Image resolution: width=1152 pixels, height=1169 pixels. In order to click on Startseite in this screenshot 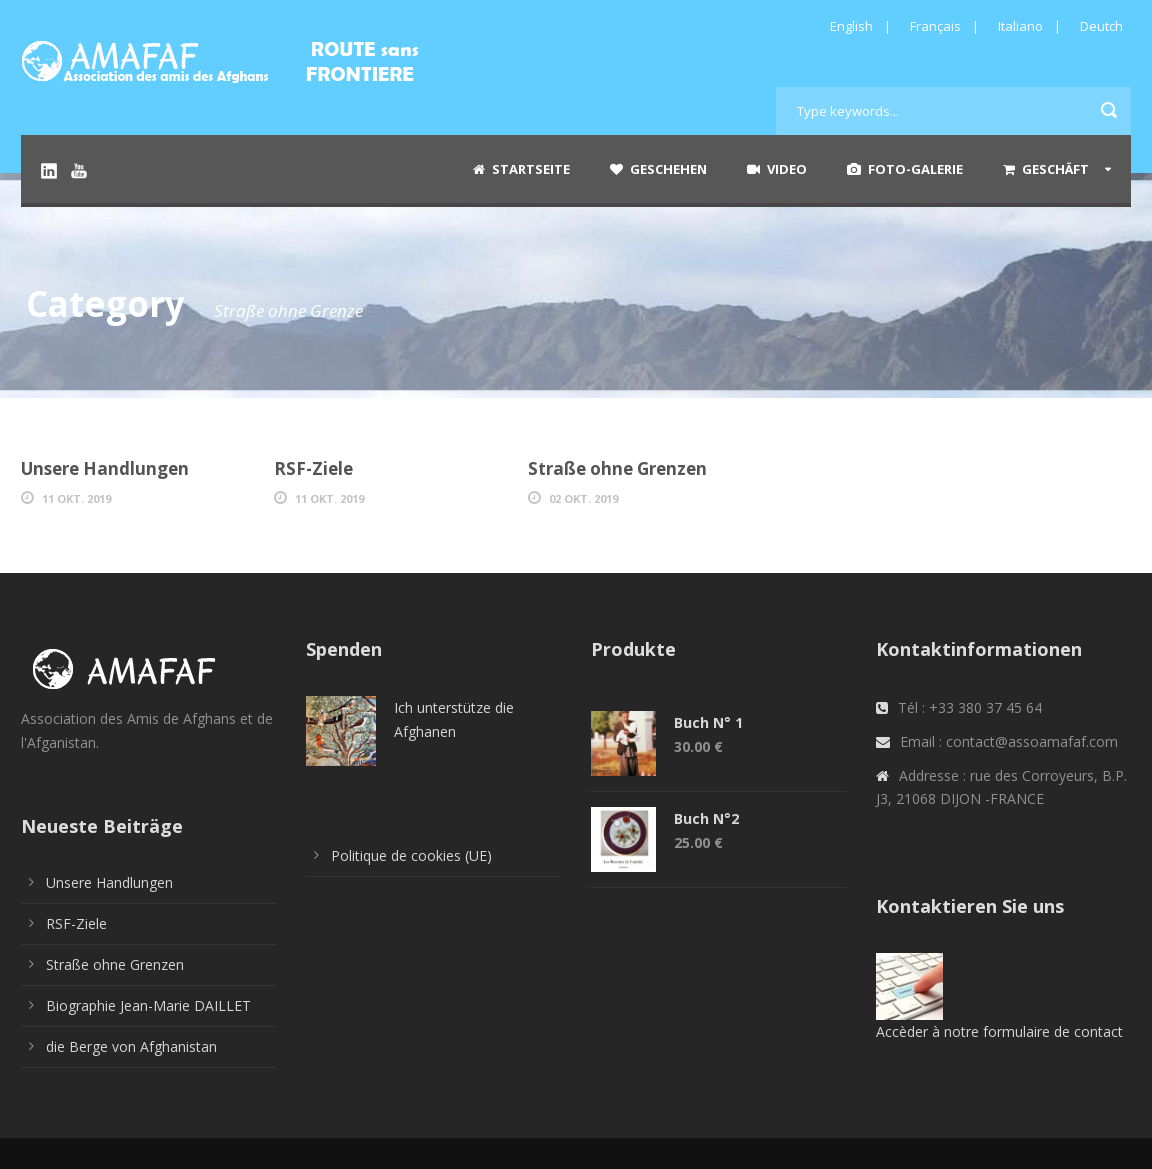, I will do `click(521, 169)`.